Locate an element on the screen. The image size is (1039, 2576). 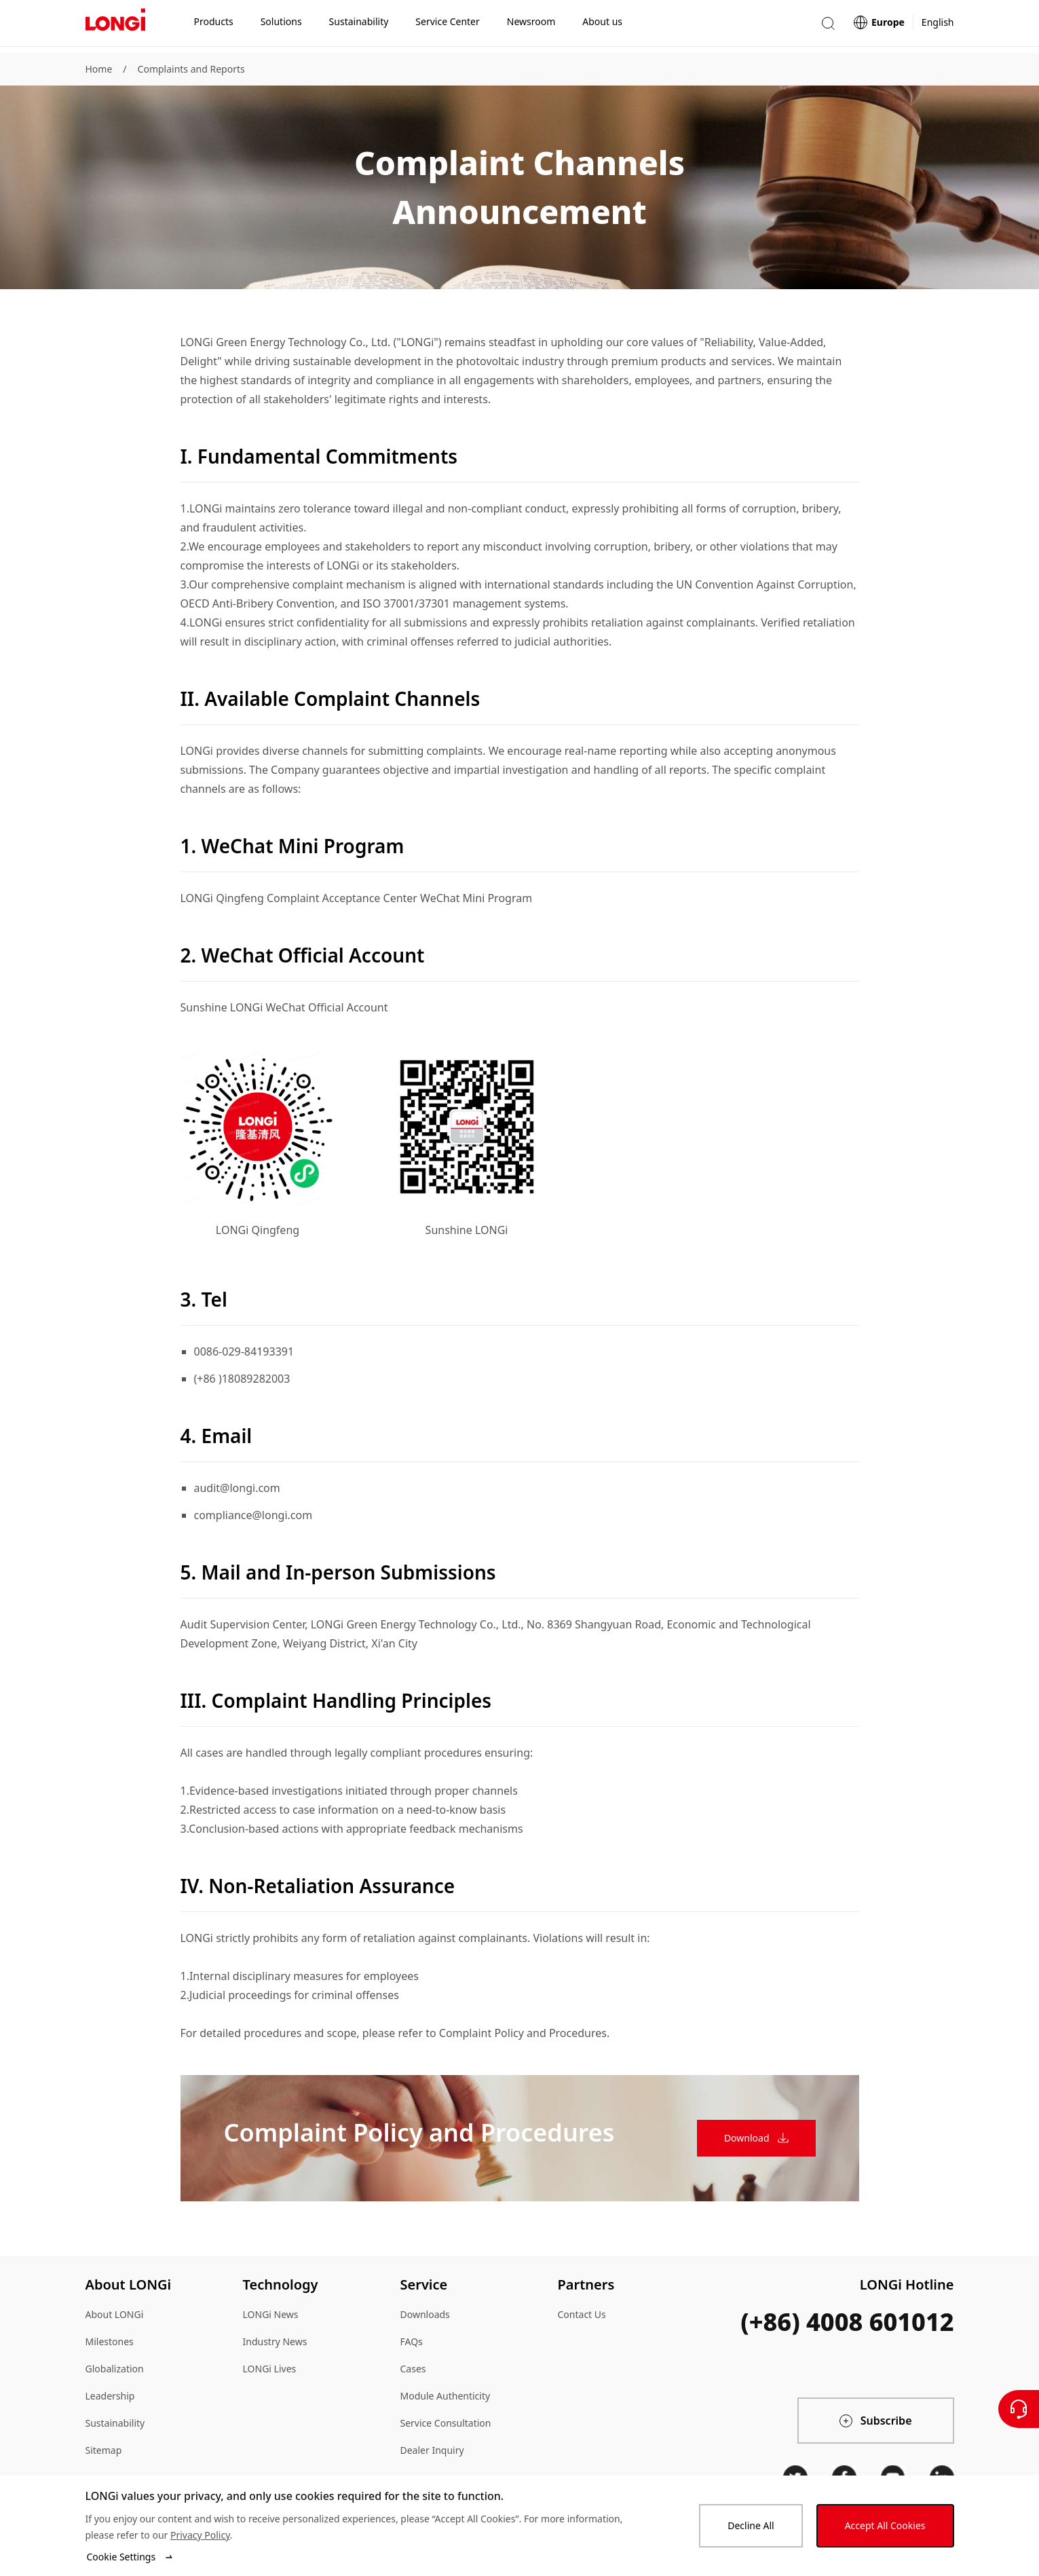
[Contact Us] is located at coordinates (1018, 2409).